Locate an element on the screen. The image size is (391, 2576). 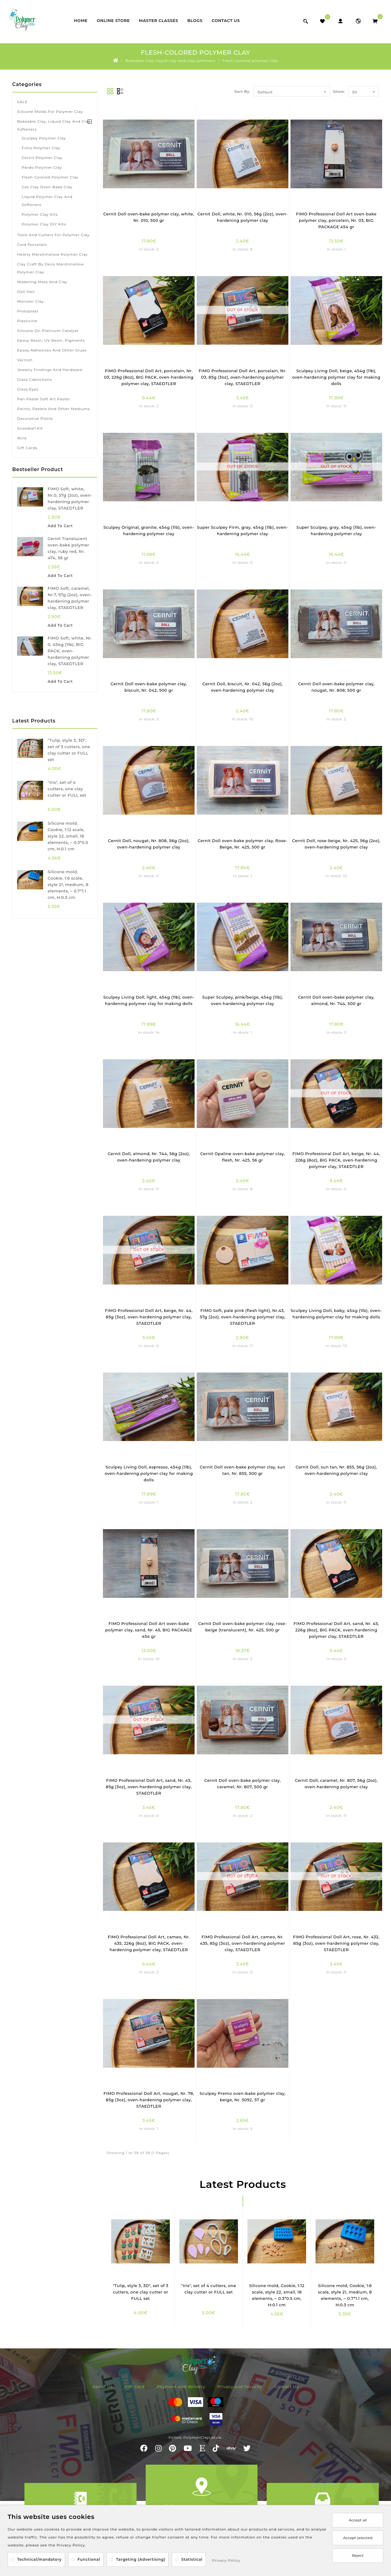
Reject is located at coordinates (358, 2555).